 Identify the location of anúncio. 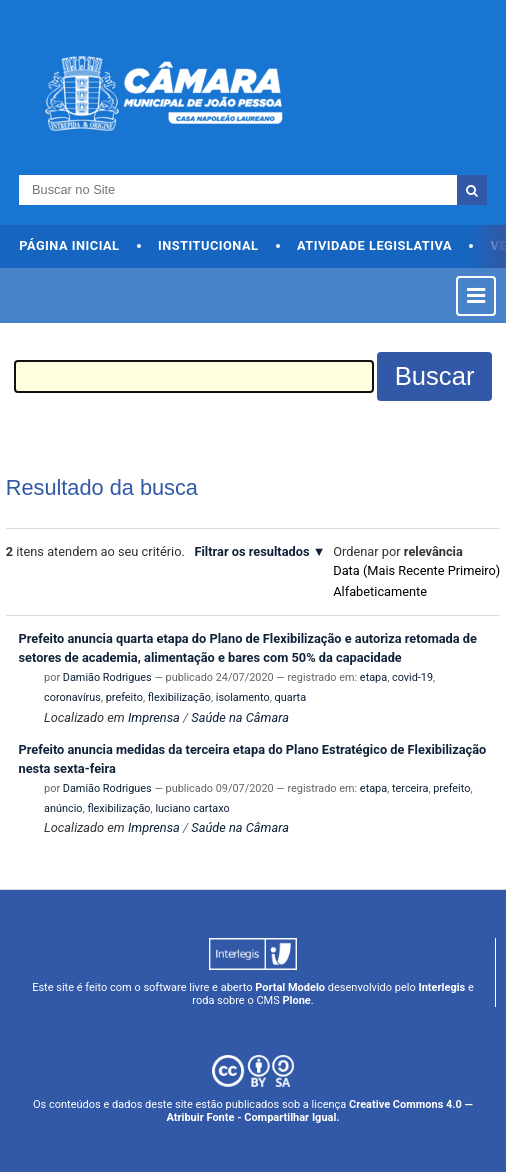
(63, 808).